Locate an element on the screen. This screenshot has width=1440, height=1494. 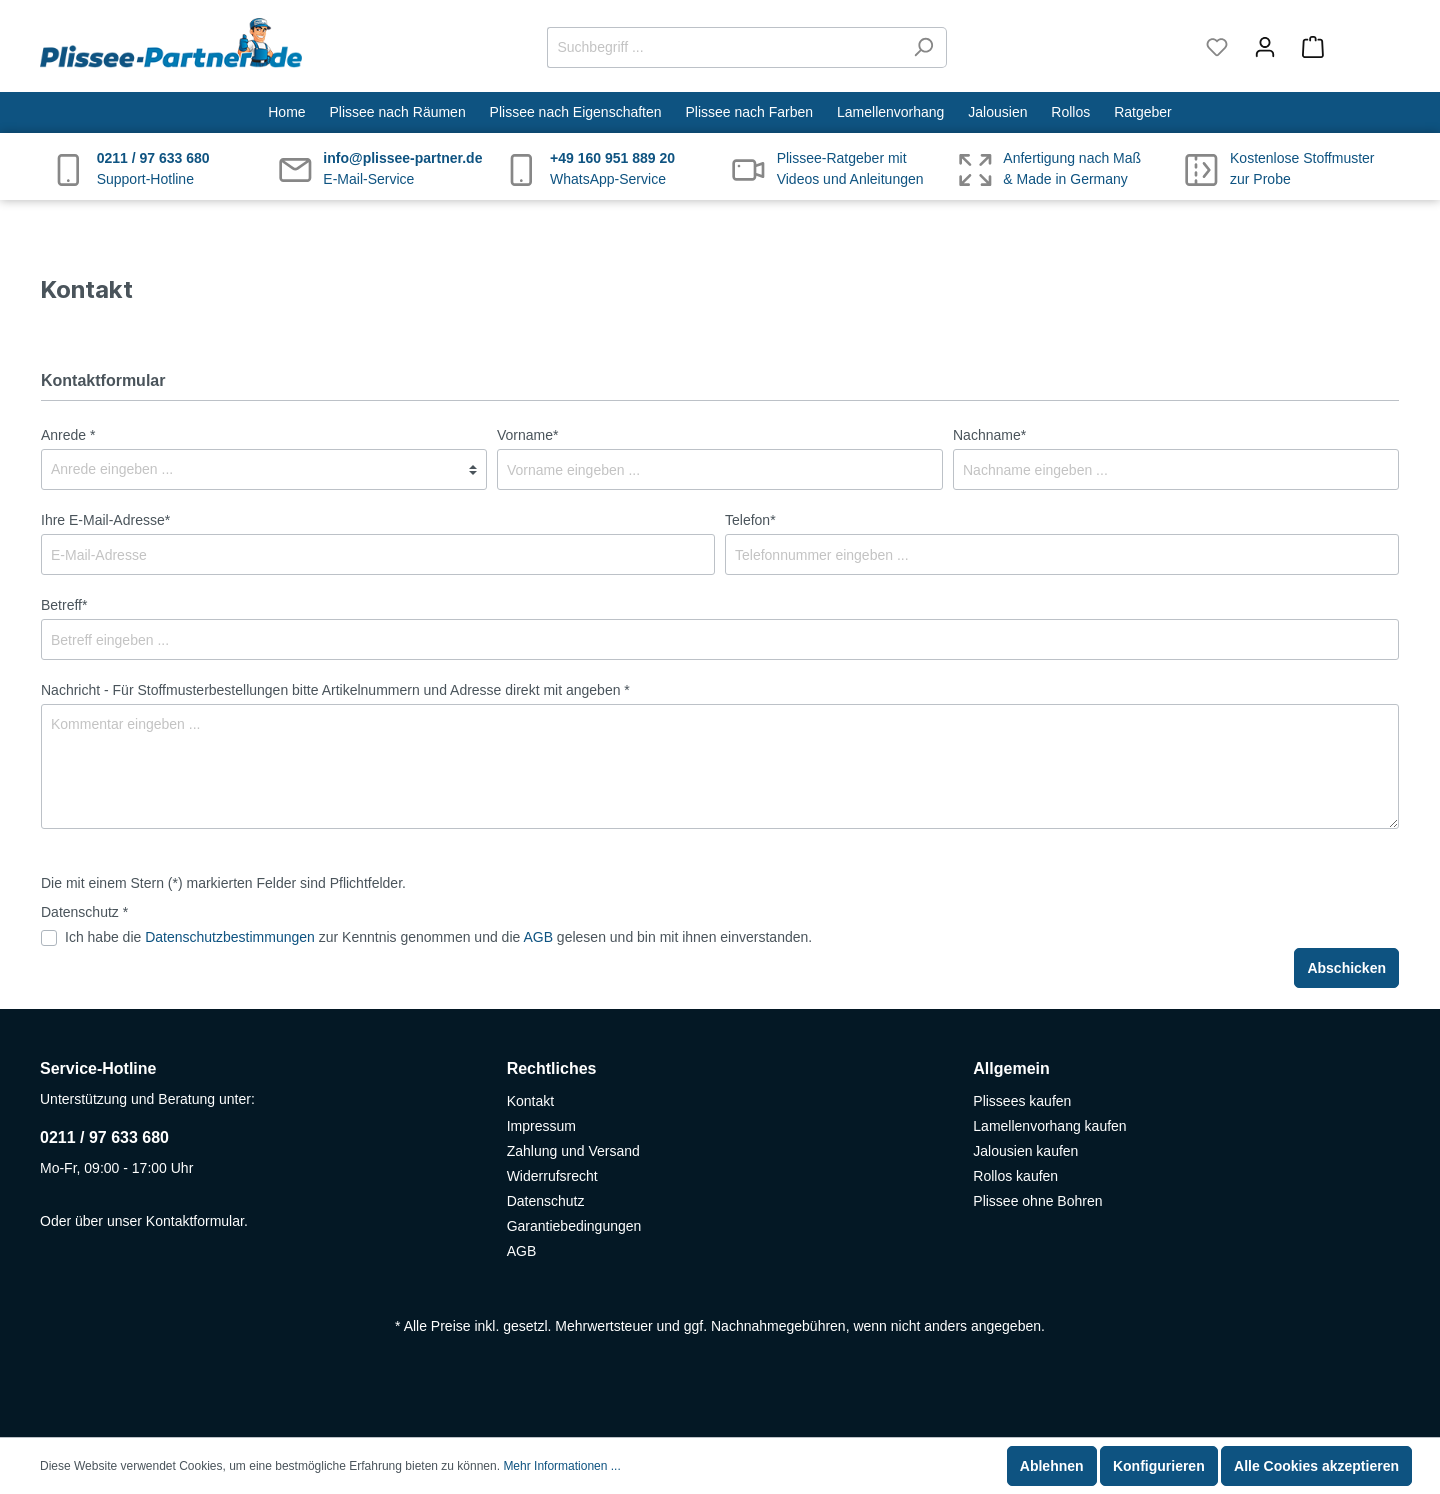
Plissee ohne Bohren is located at coordinates (1037, 1201).